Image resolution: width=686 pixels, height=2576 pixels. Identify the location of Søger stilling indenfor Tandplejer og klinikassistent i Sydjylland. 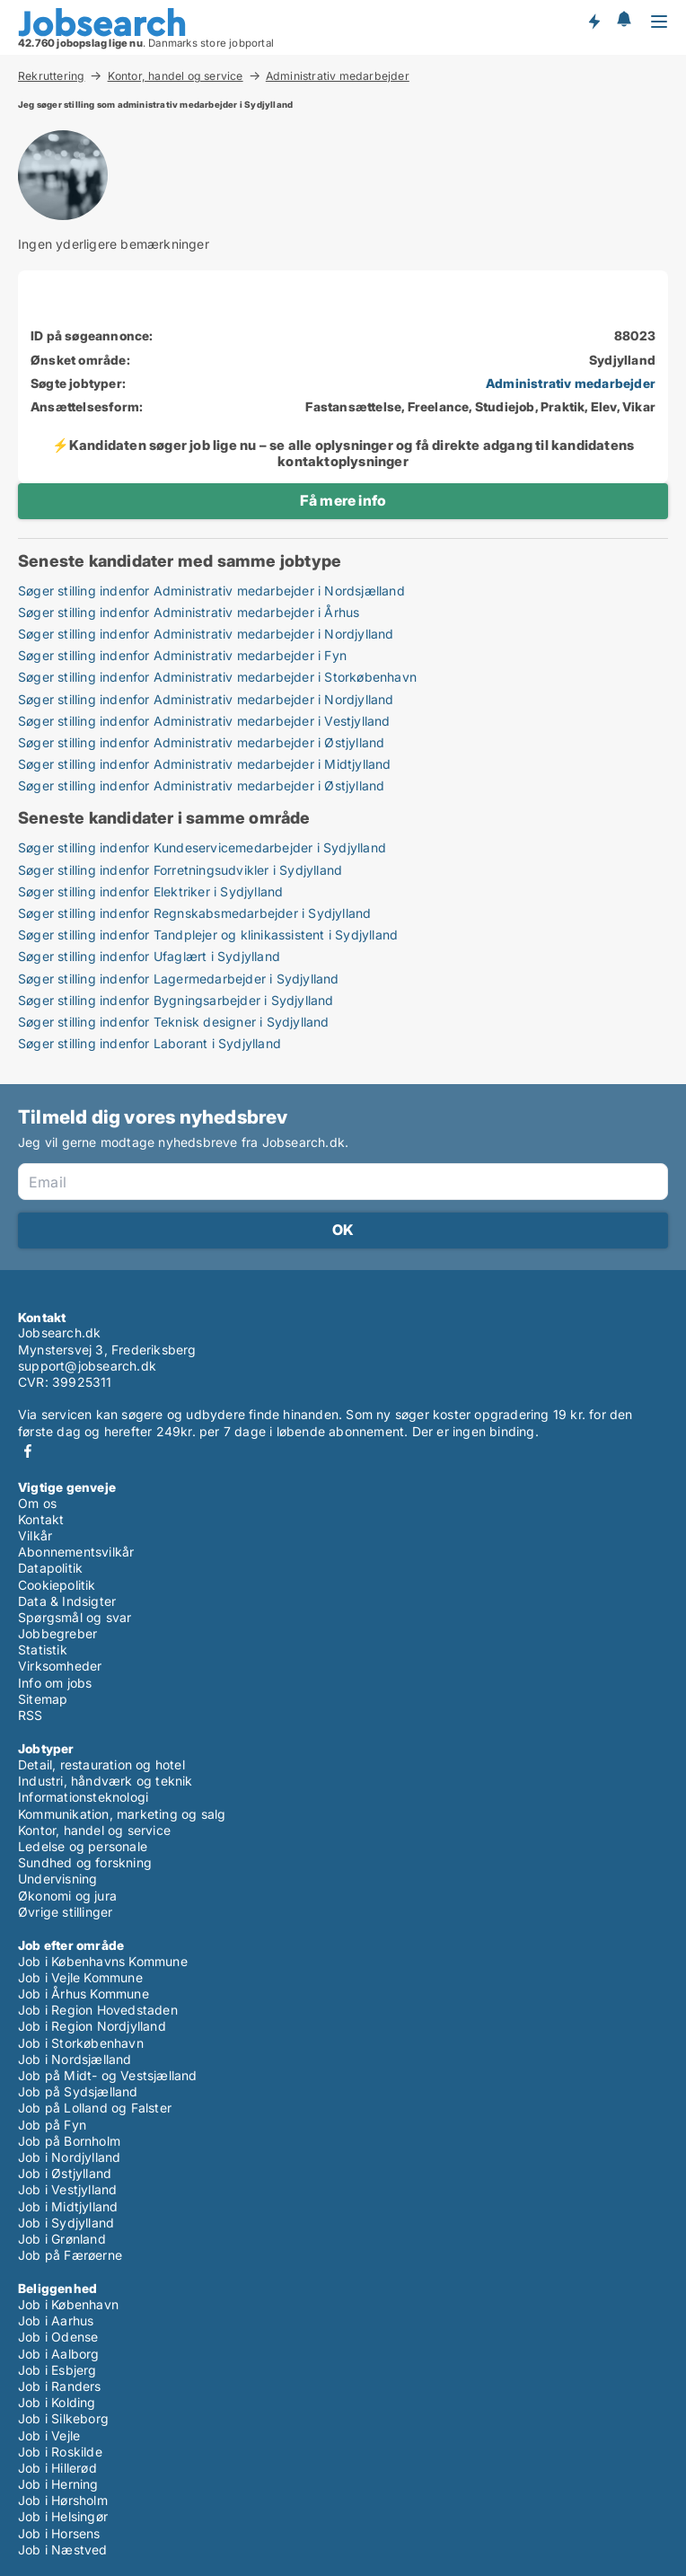
(208, 934).